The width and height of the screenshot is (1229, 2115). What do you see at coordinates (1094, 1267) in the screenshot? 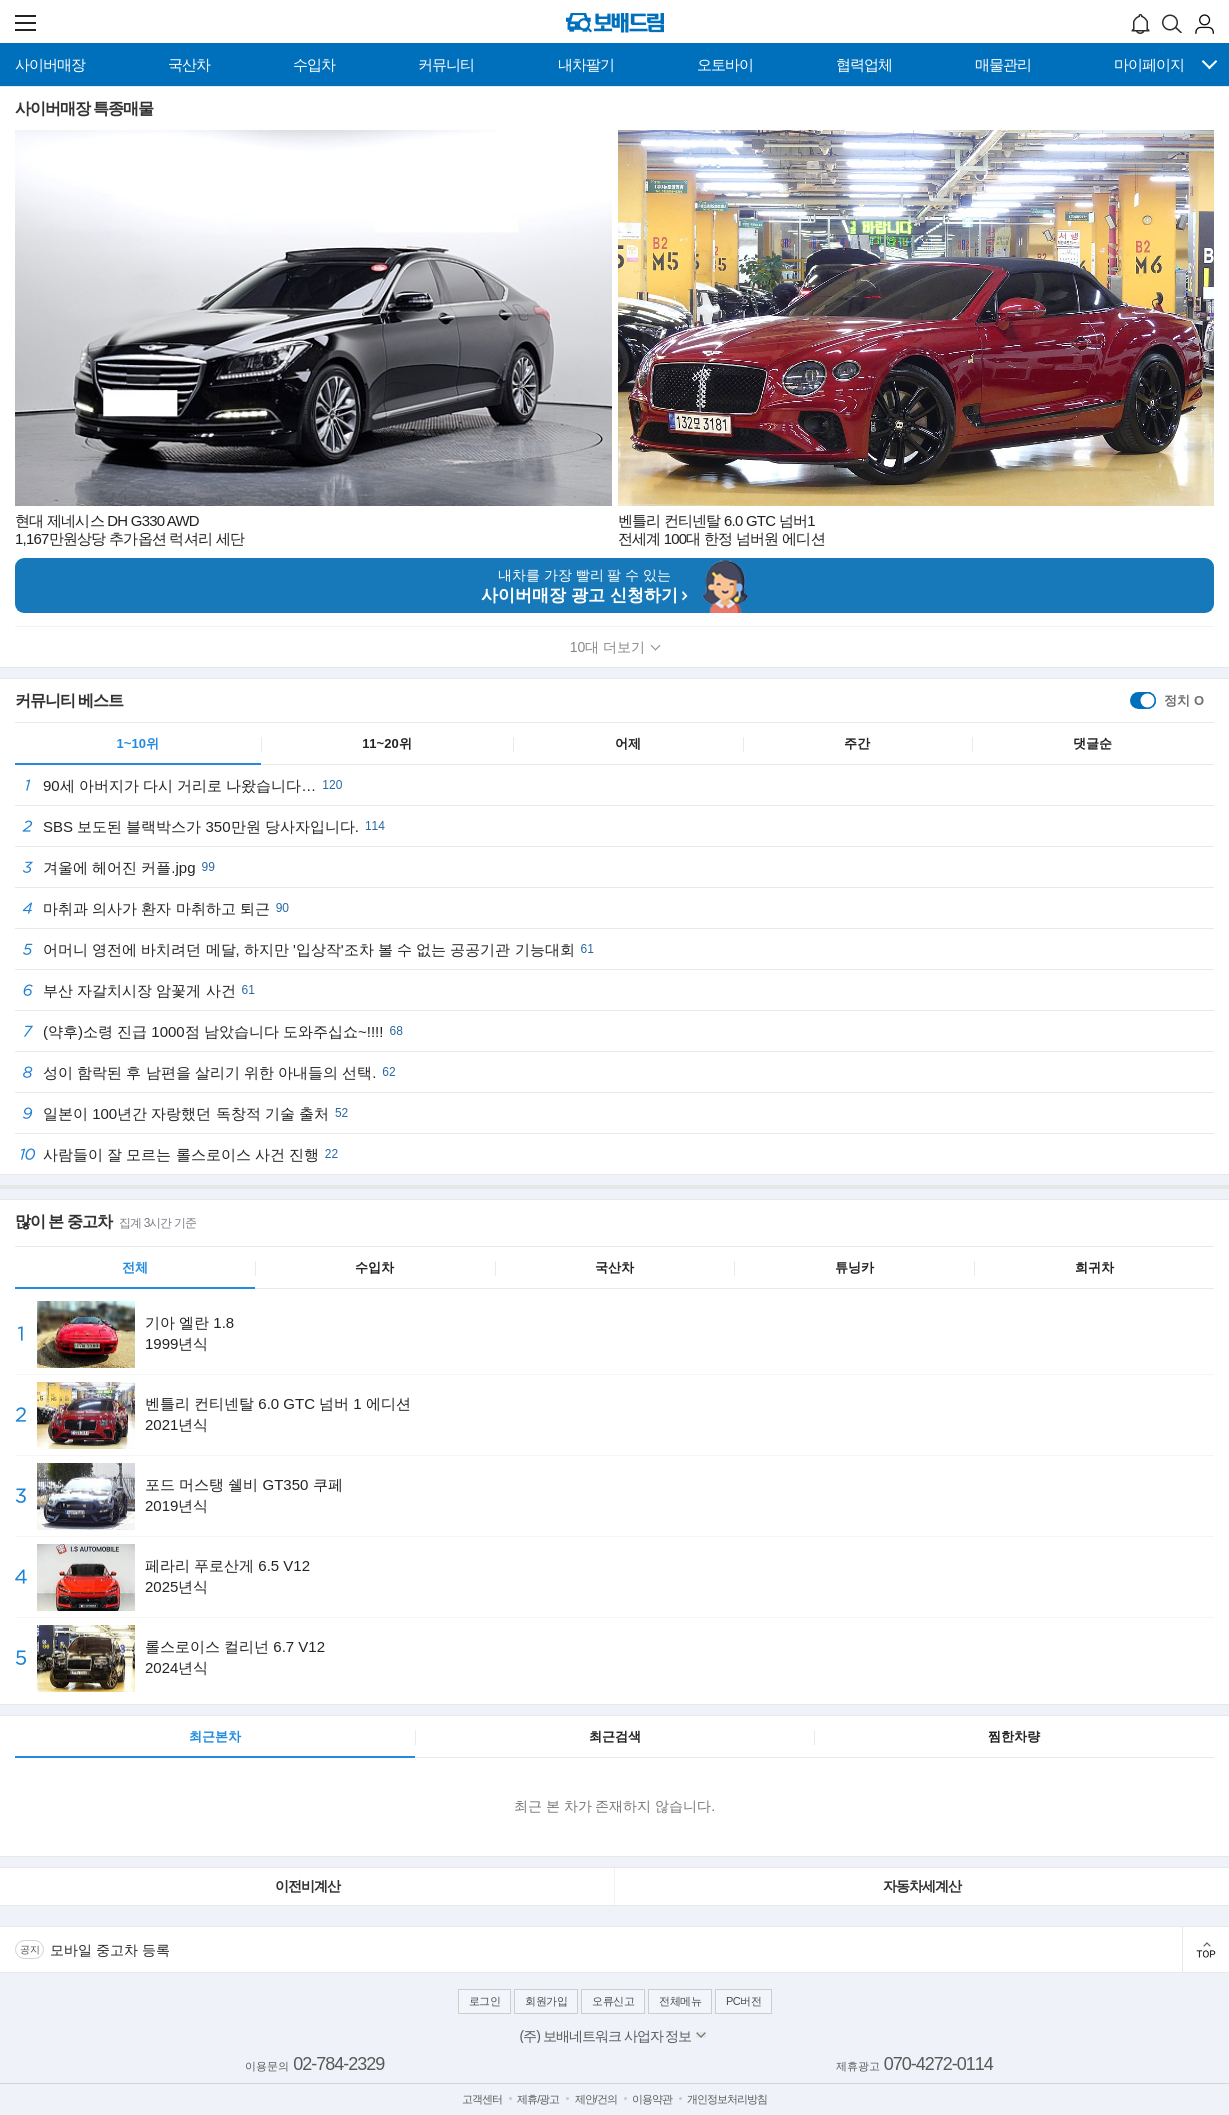
I see `희귀차` at bounding box center [1094, 1267].